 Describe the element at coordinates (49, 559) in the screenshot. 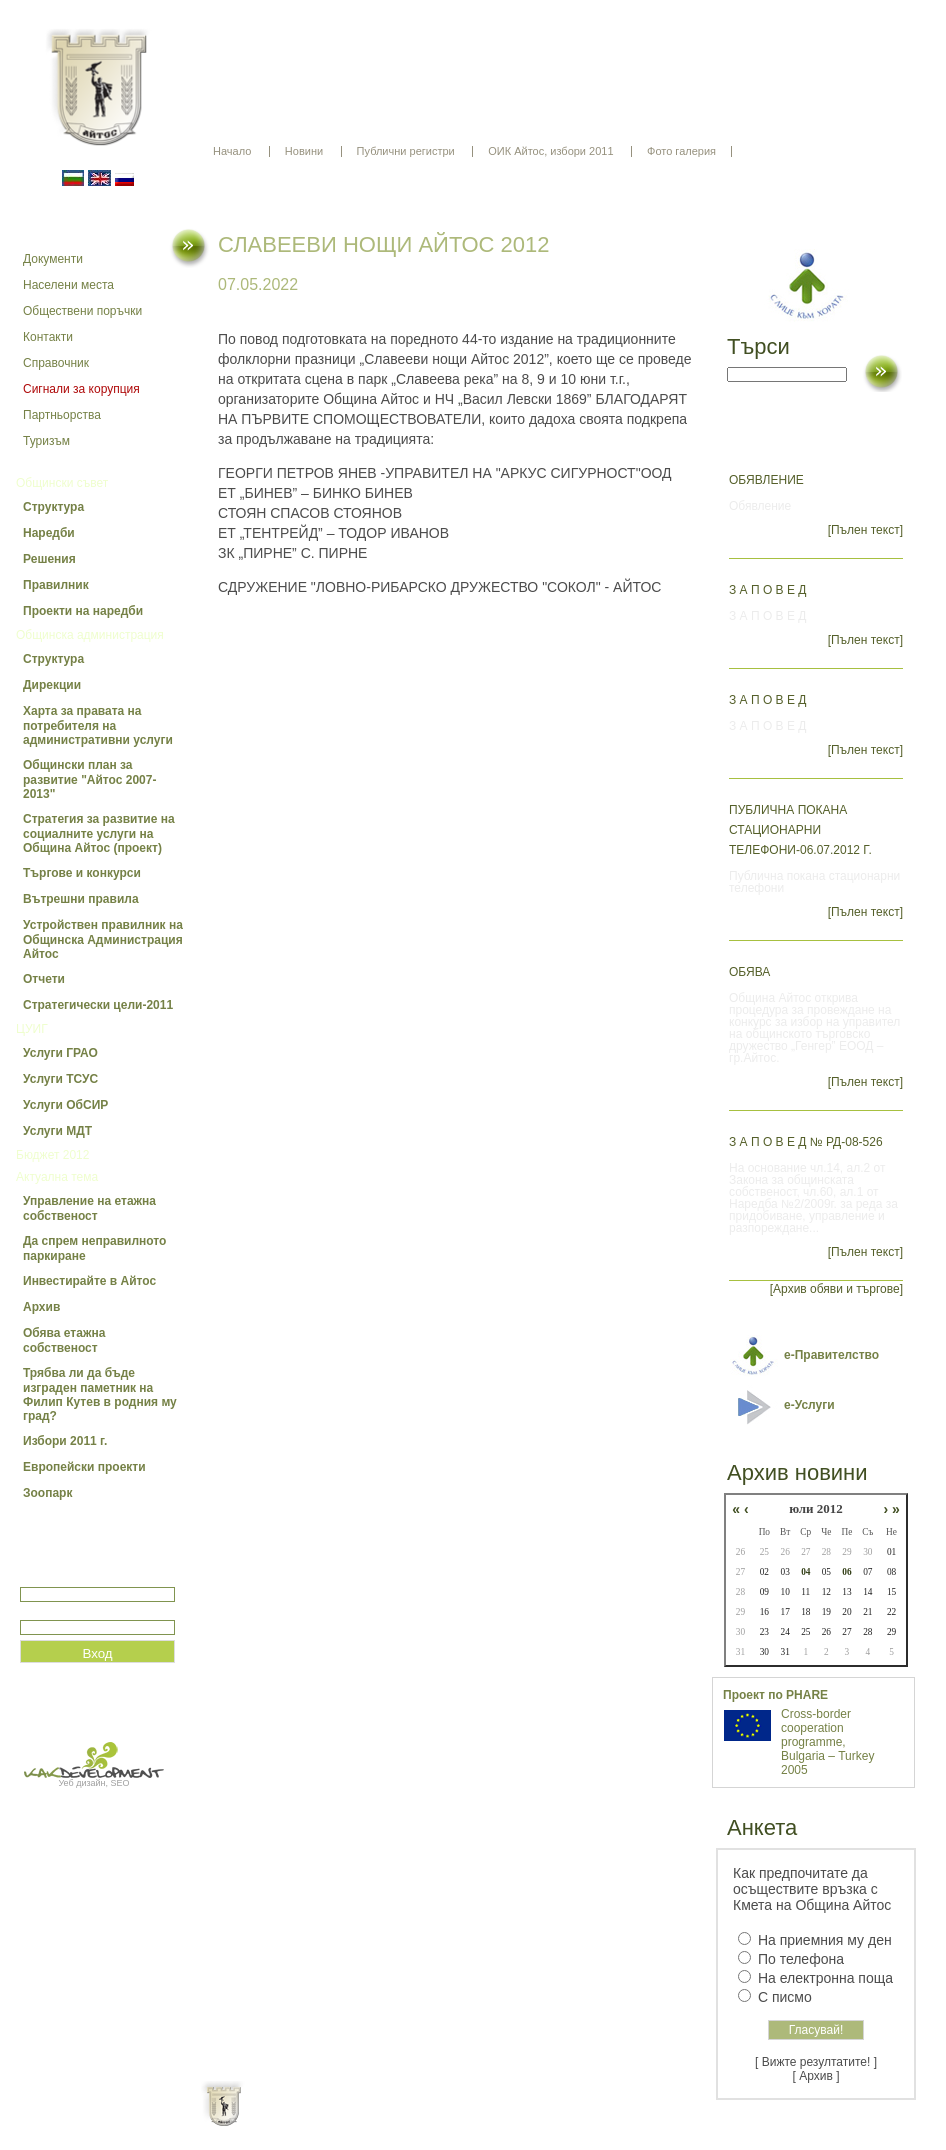

I see `Решения` at that location.